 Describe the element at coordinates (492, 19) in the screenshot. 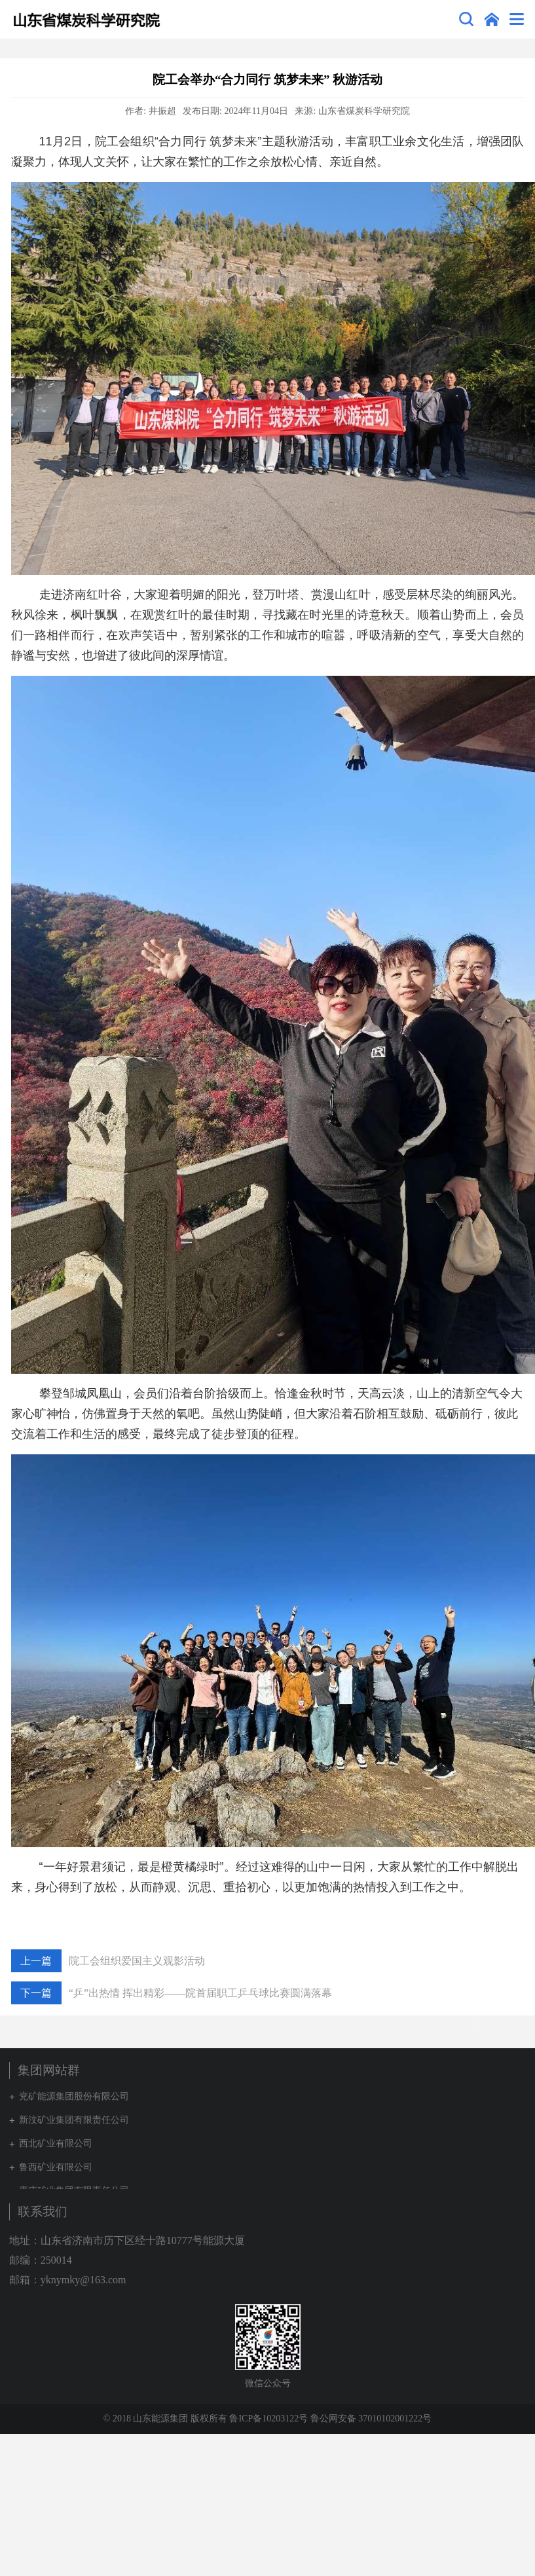

I see `集团网站` at that location.